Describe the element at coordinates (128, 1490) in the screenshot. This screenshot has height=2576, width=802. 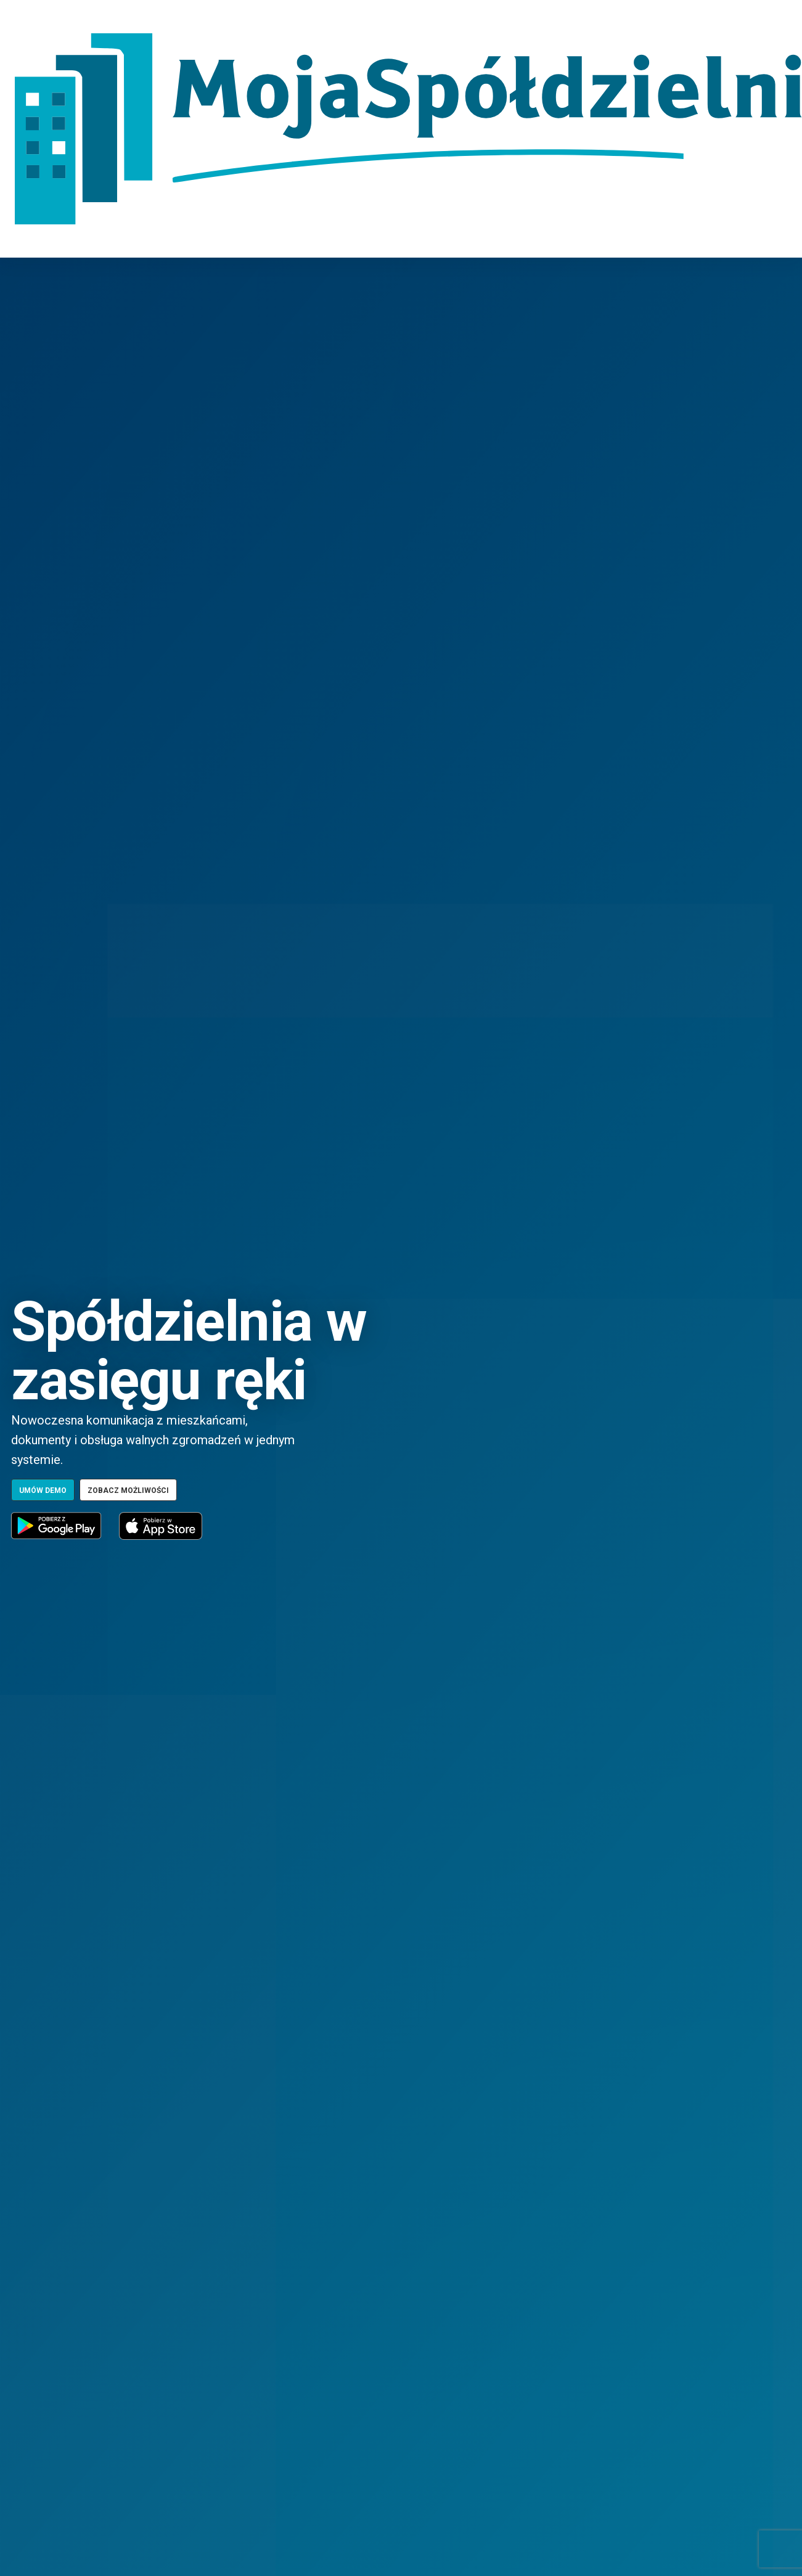
I see `Zobacz możliwości` at that location.